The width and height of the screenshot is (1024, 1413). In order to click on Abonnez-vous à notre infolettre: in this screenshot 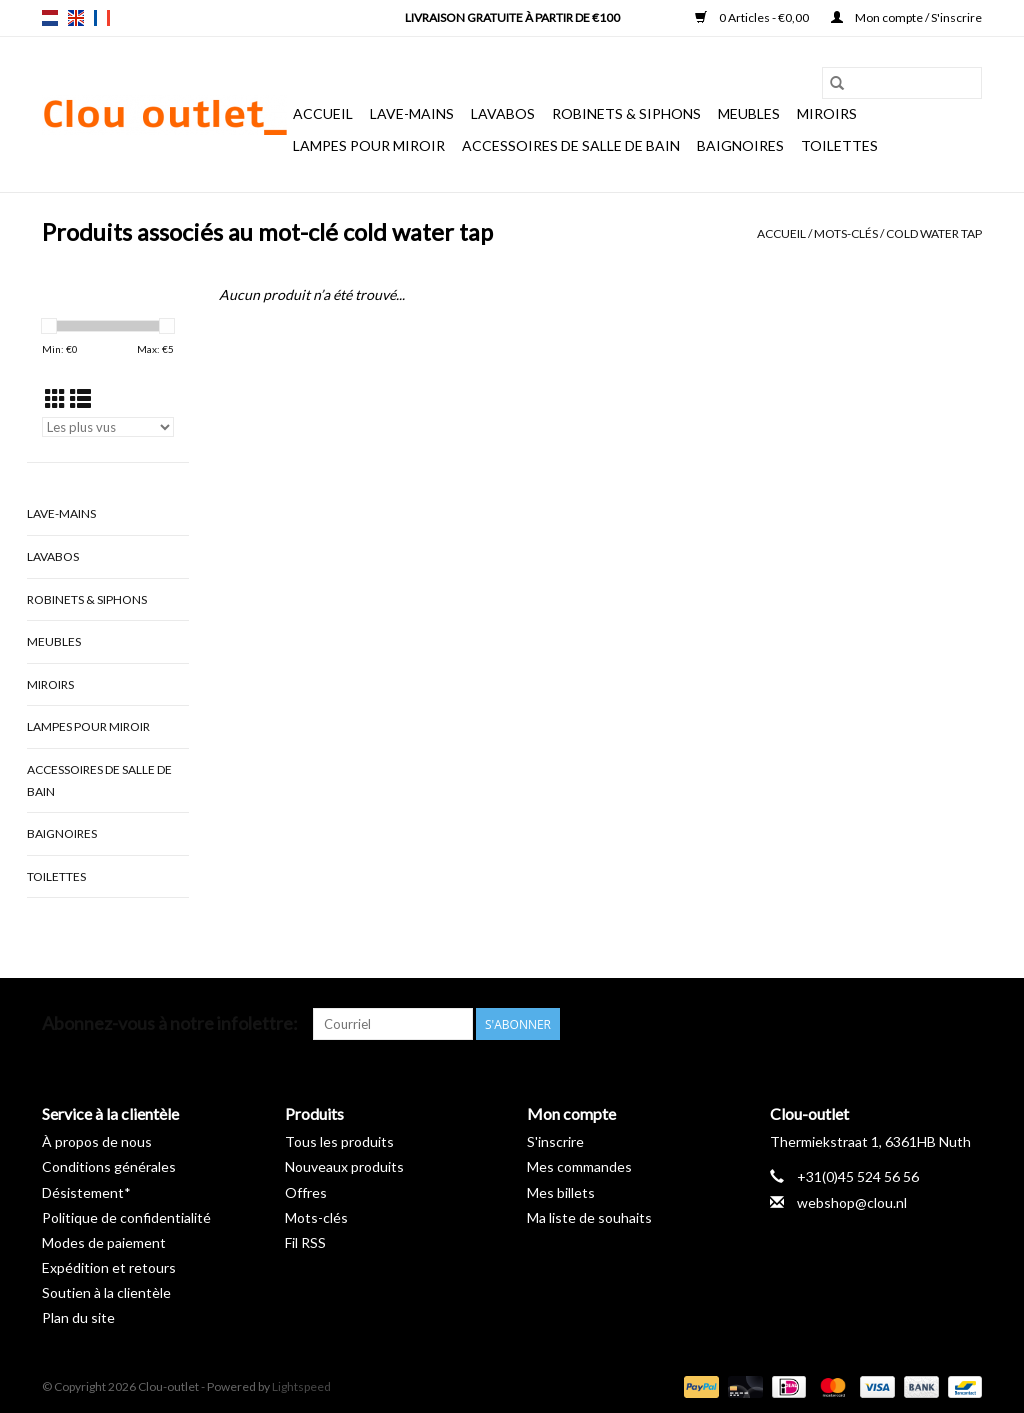, I will do `click(170, 1023)`.